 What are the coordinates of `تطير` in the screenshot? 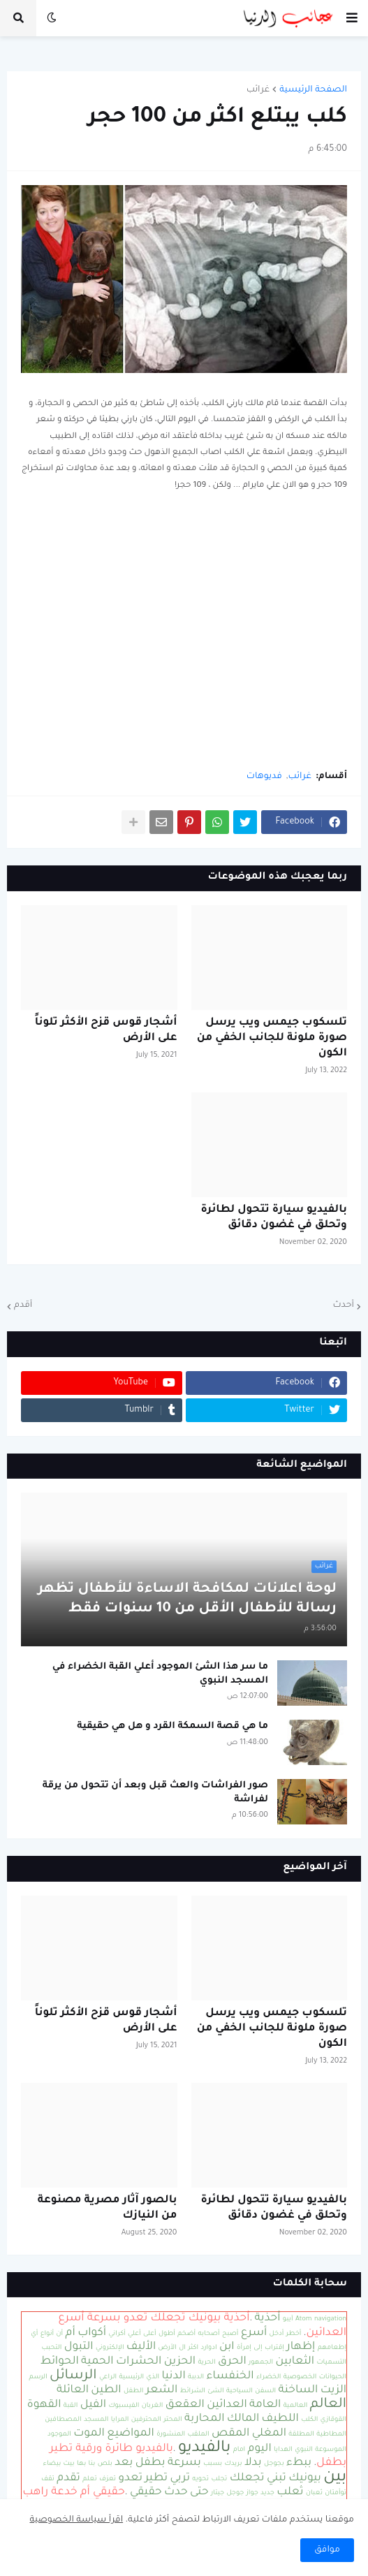 It's located at (156, 2478).